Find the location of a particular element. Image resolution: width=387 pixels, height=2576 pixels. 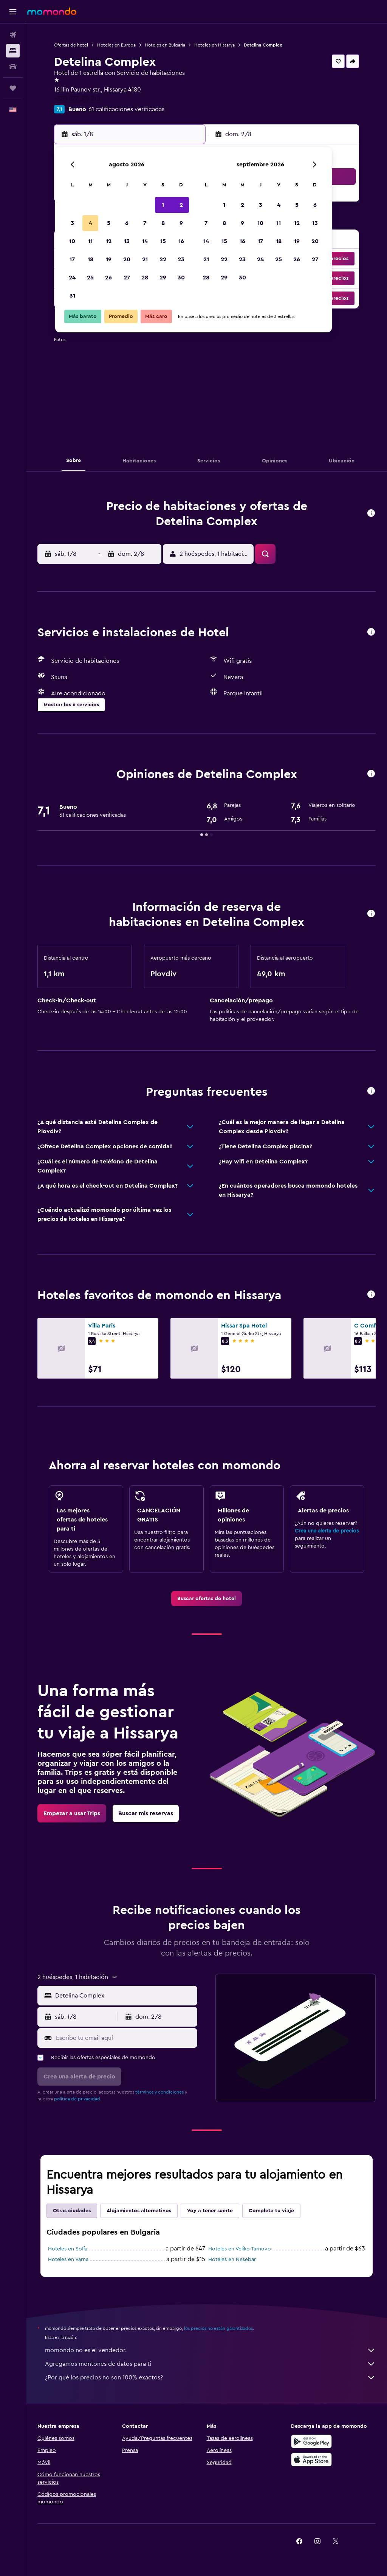

26 [button] is located at coordinates (108, 278).